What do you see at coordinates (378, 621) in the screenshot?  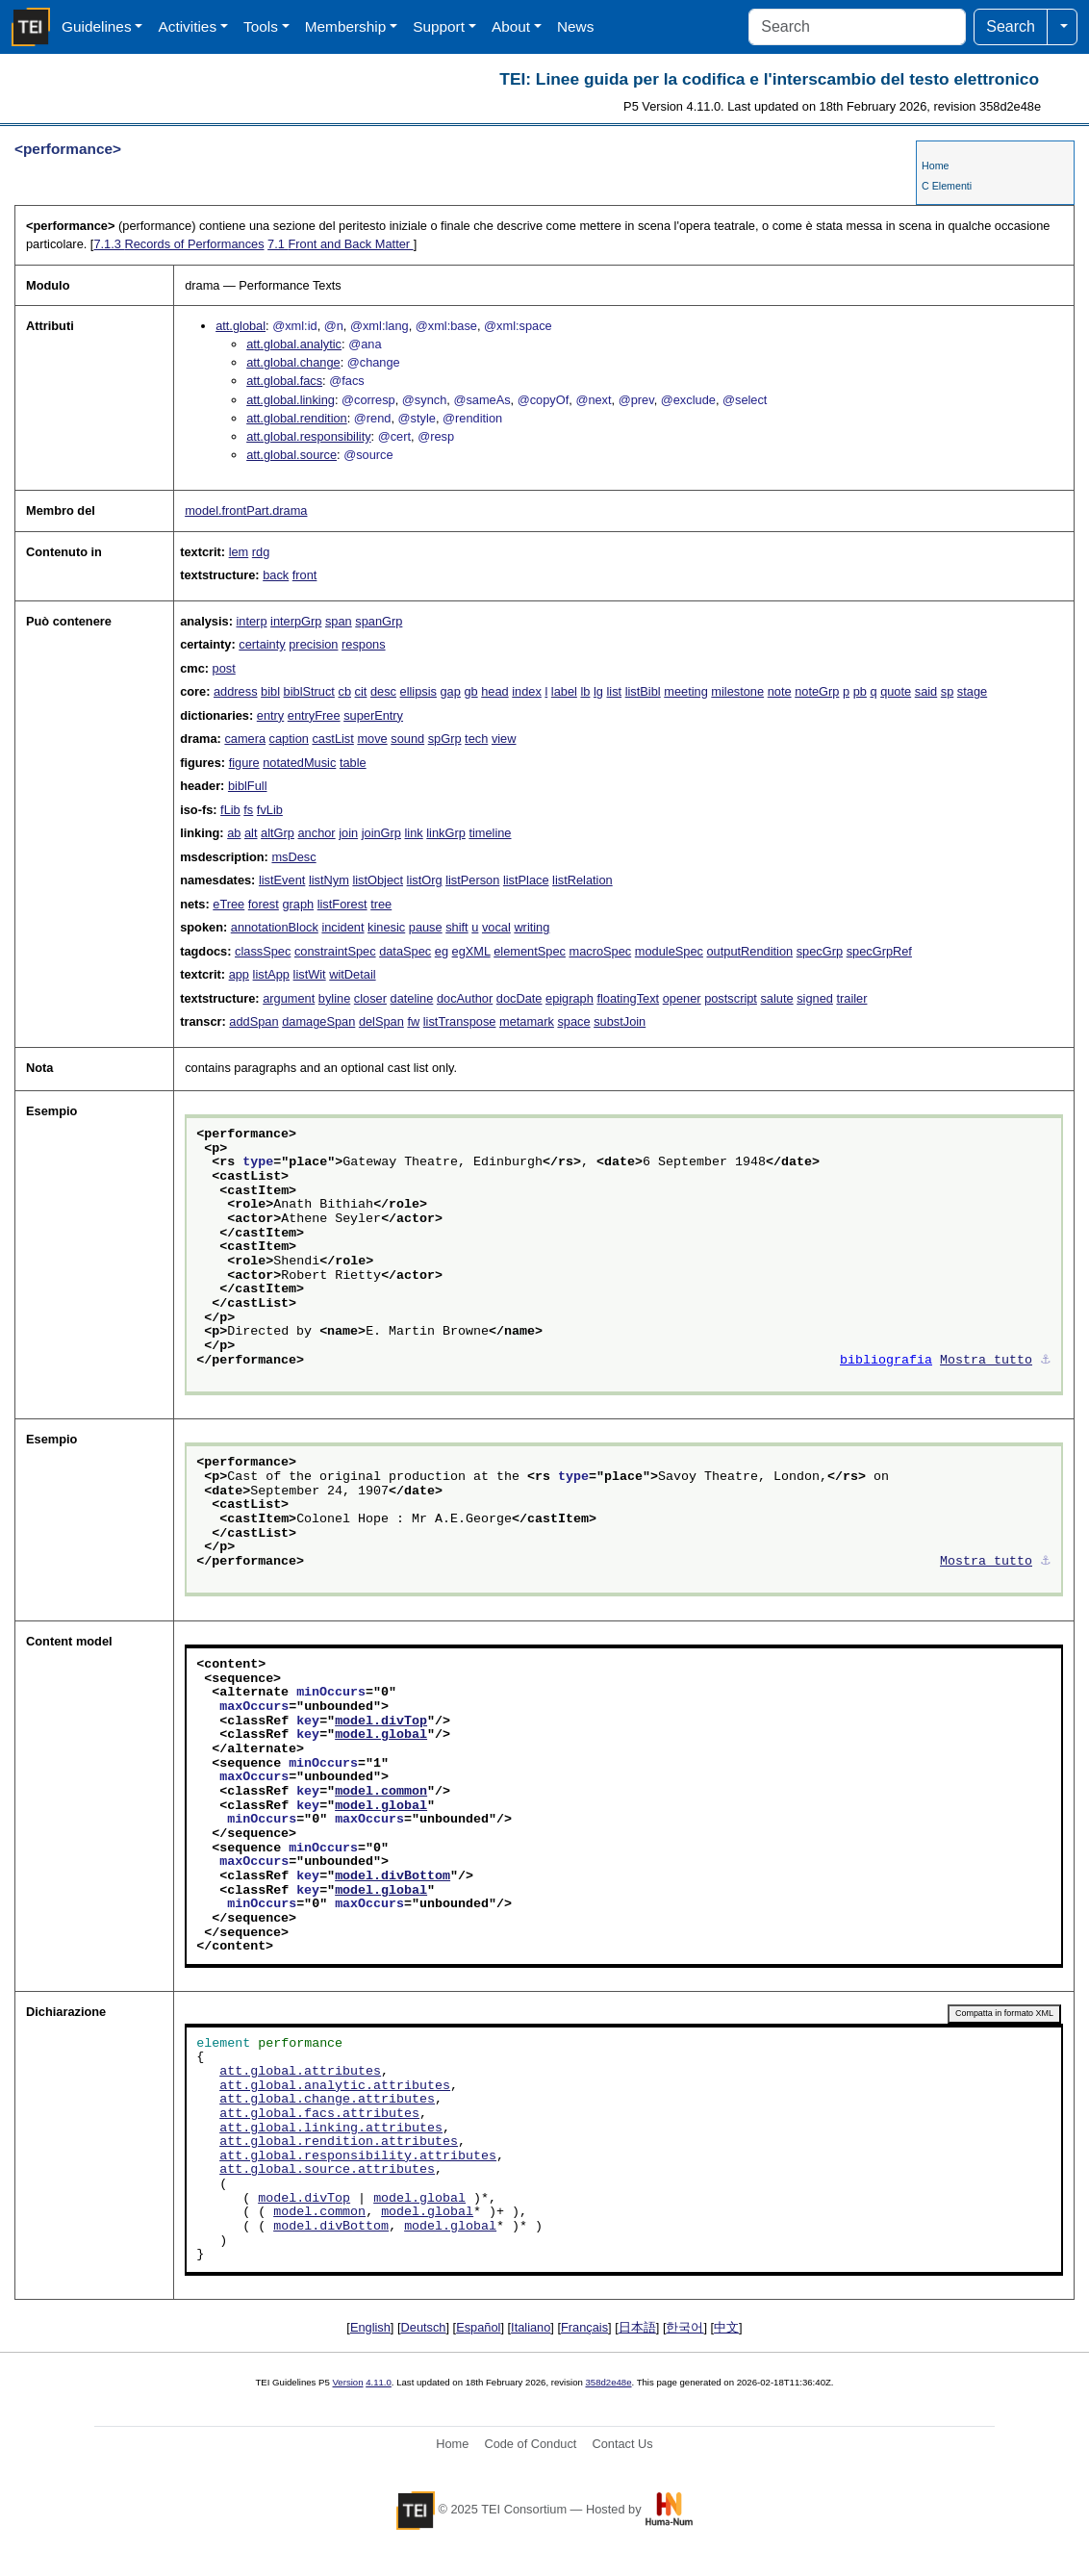 I see `spanGrp` at bounding box center [378, 621].